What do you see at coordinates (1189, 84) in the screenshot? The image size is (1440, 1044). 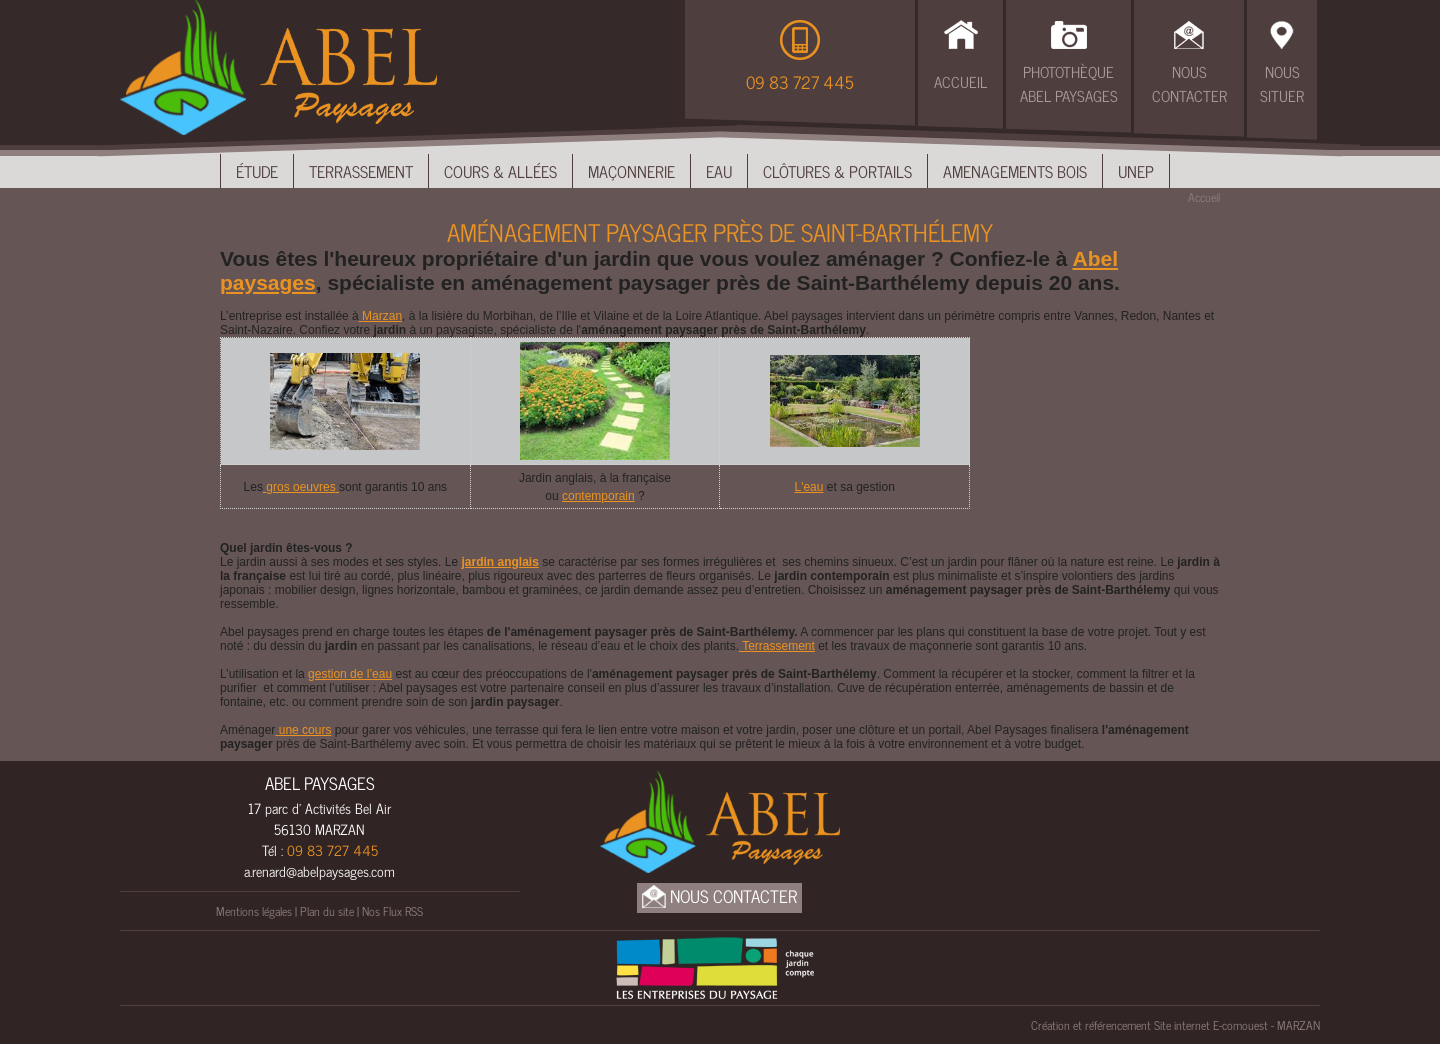 I see `Nous Contacter` at bounding box center [1189, 84].